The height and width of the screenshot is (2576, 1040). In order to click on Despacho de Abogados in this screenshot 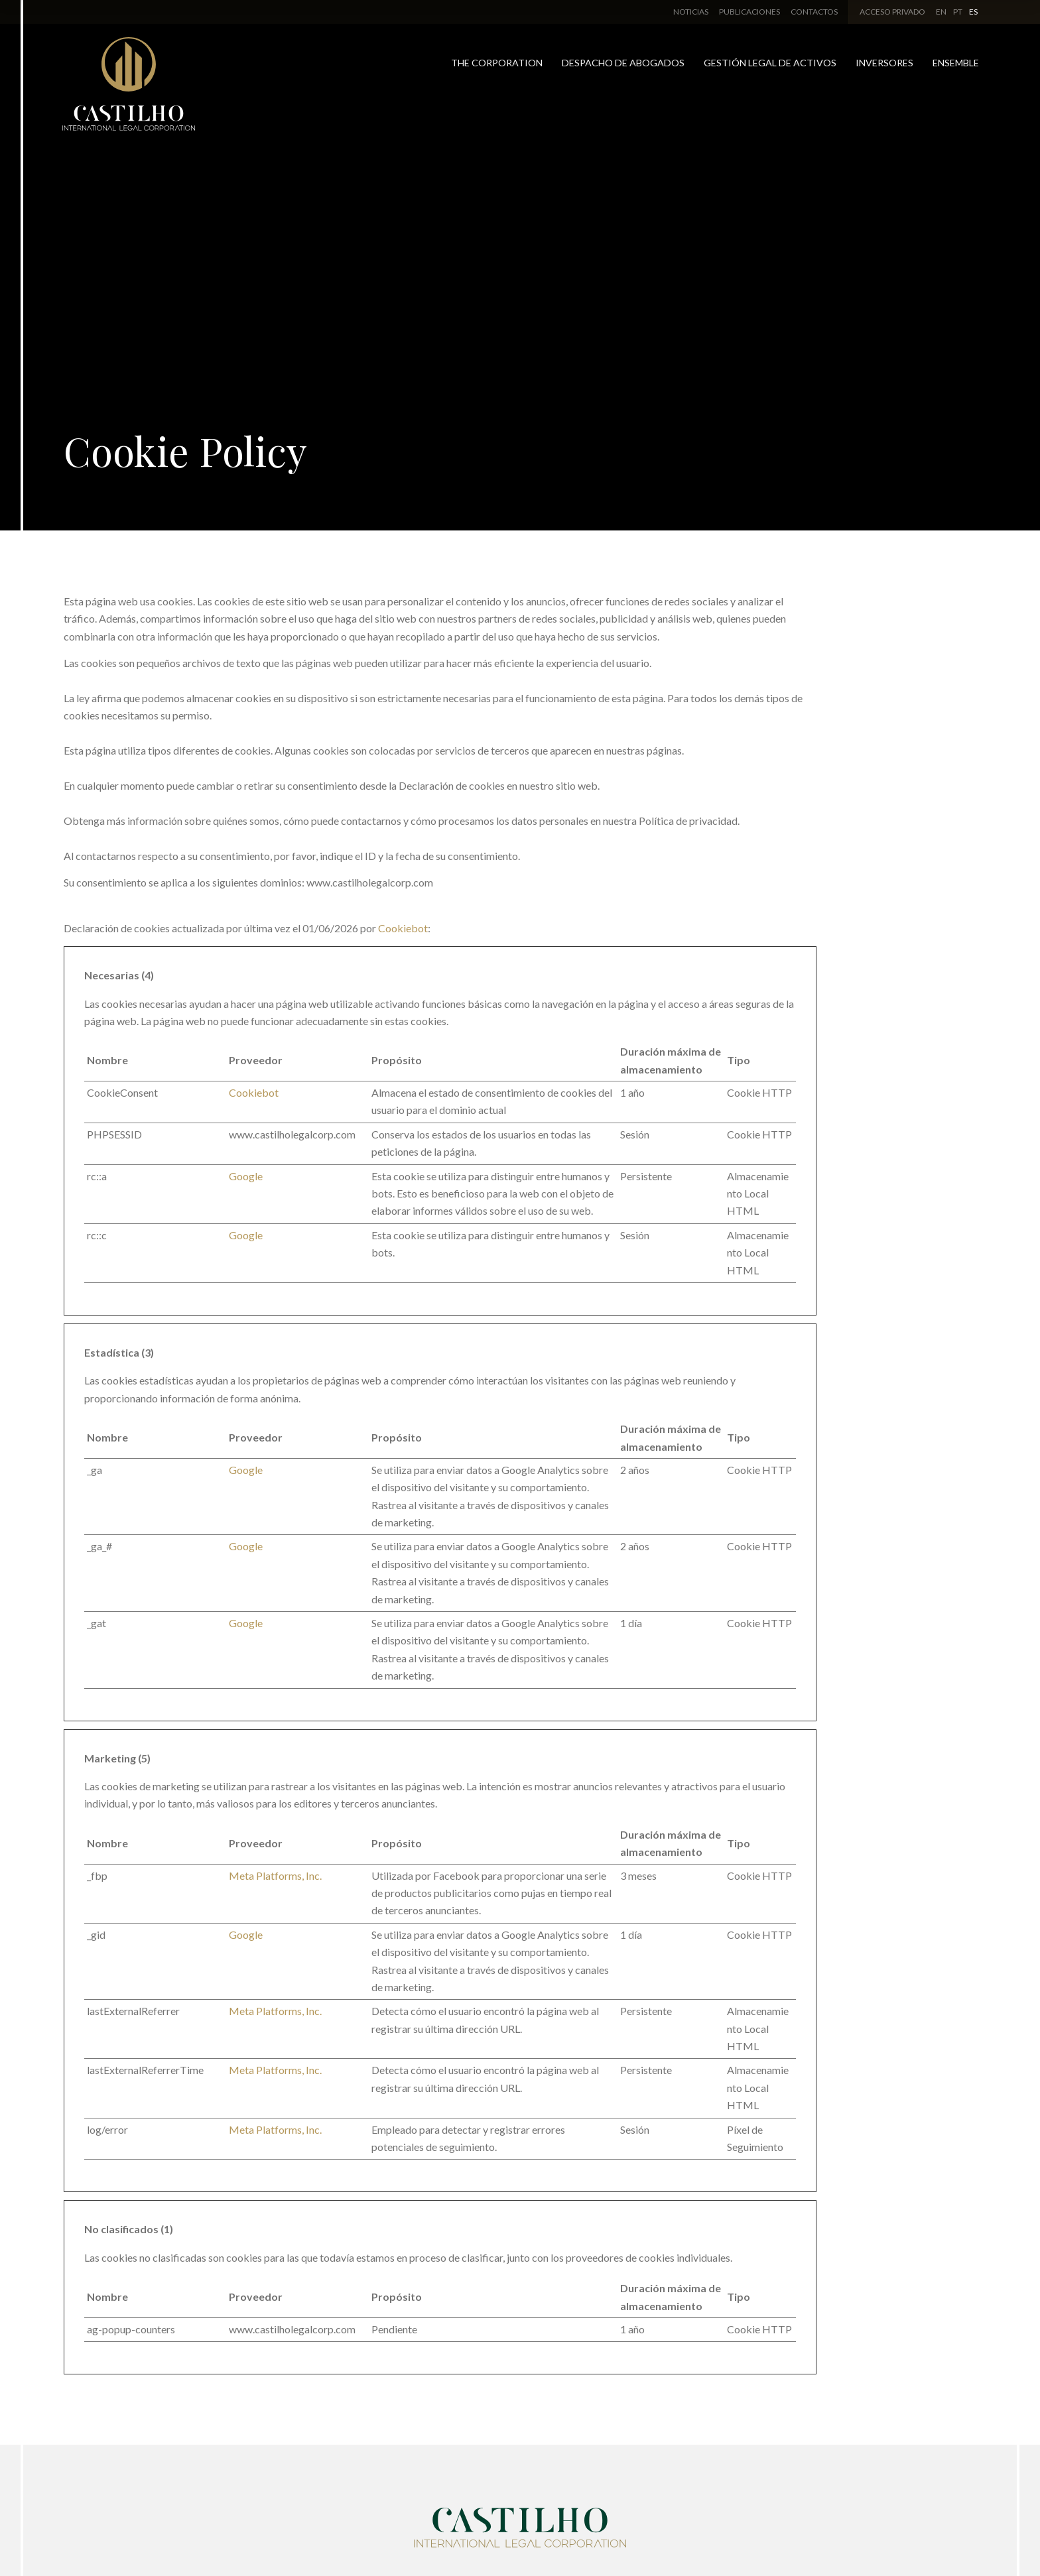, I will do `click(623, 62)`.